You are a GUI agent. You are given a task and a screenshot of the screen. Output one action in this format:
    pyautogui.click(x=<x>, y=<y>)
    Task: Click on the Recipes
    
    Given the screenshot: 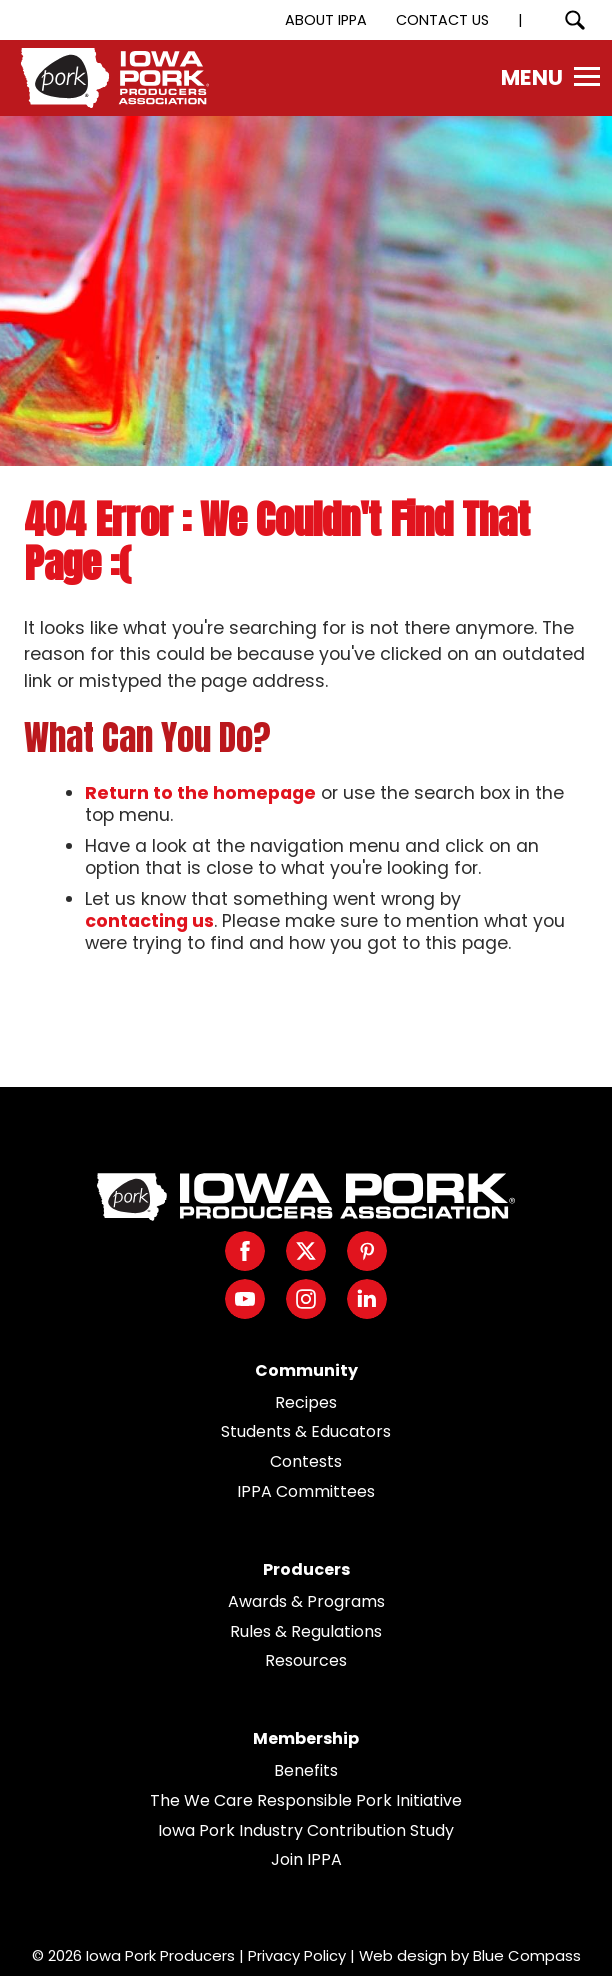 What is the action you would take?
    pyautogui.click(x=306, y=1402)
    